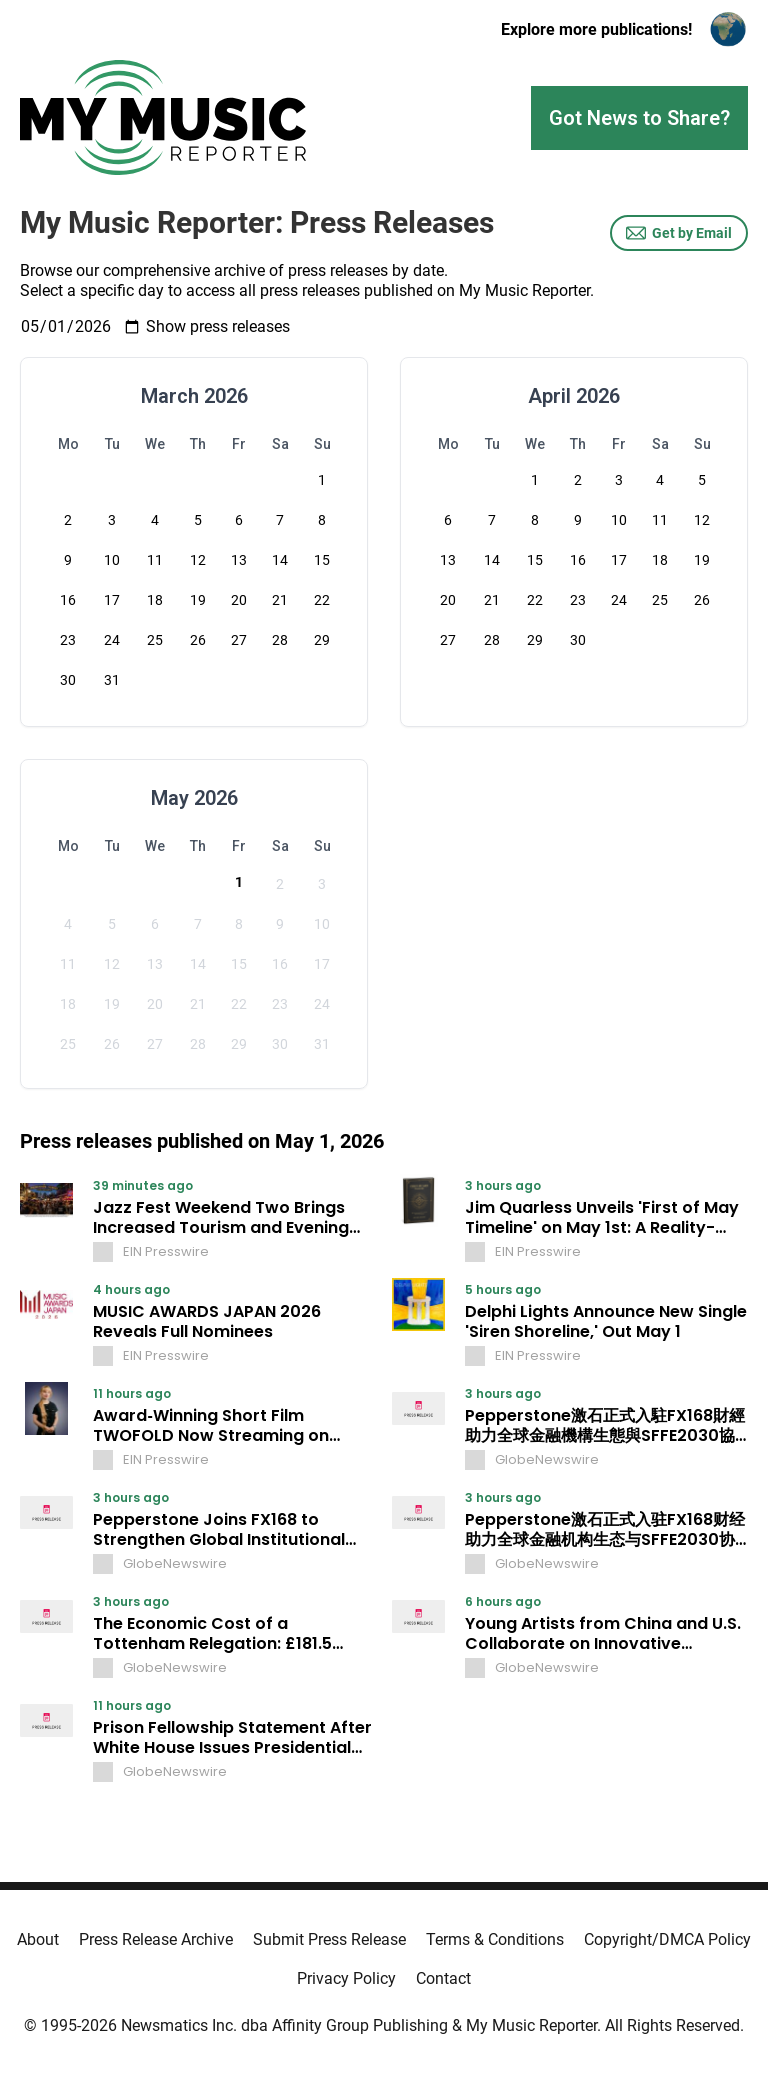 The image size is (768, 2076). I want to click on Press Release Archive, so click(156, 1939).